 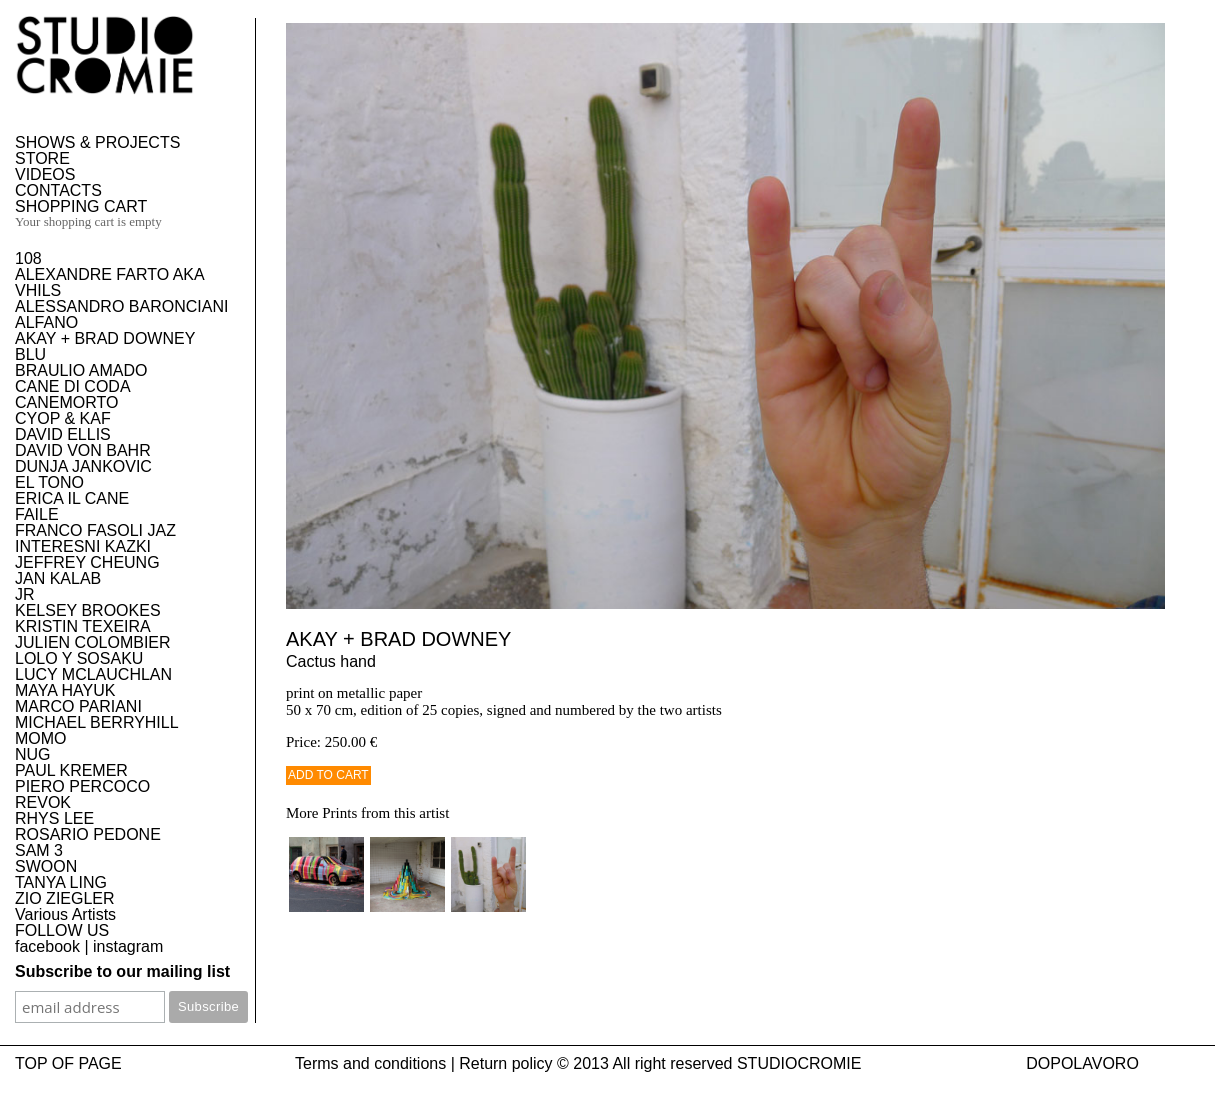 What do you see at coordinates (49, 482) in the screenshot?
I see `EL TONO` at bounding box center [49, 482].